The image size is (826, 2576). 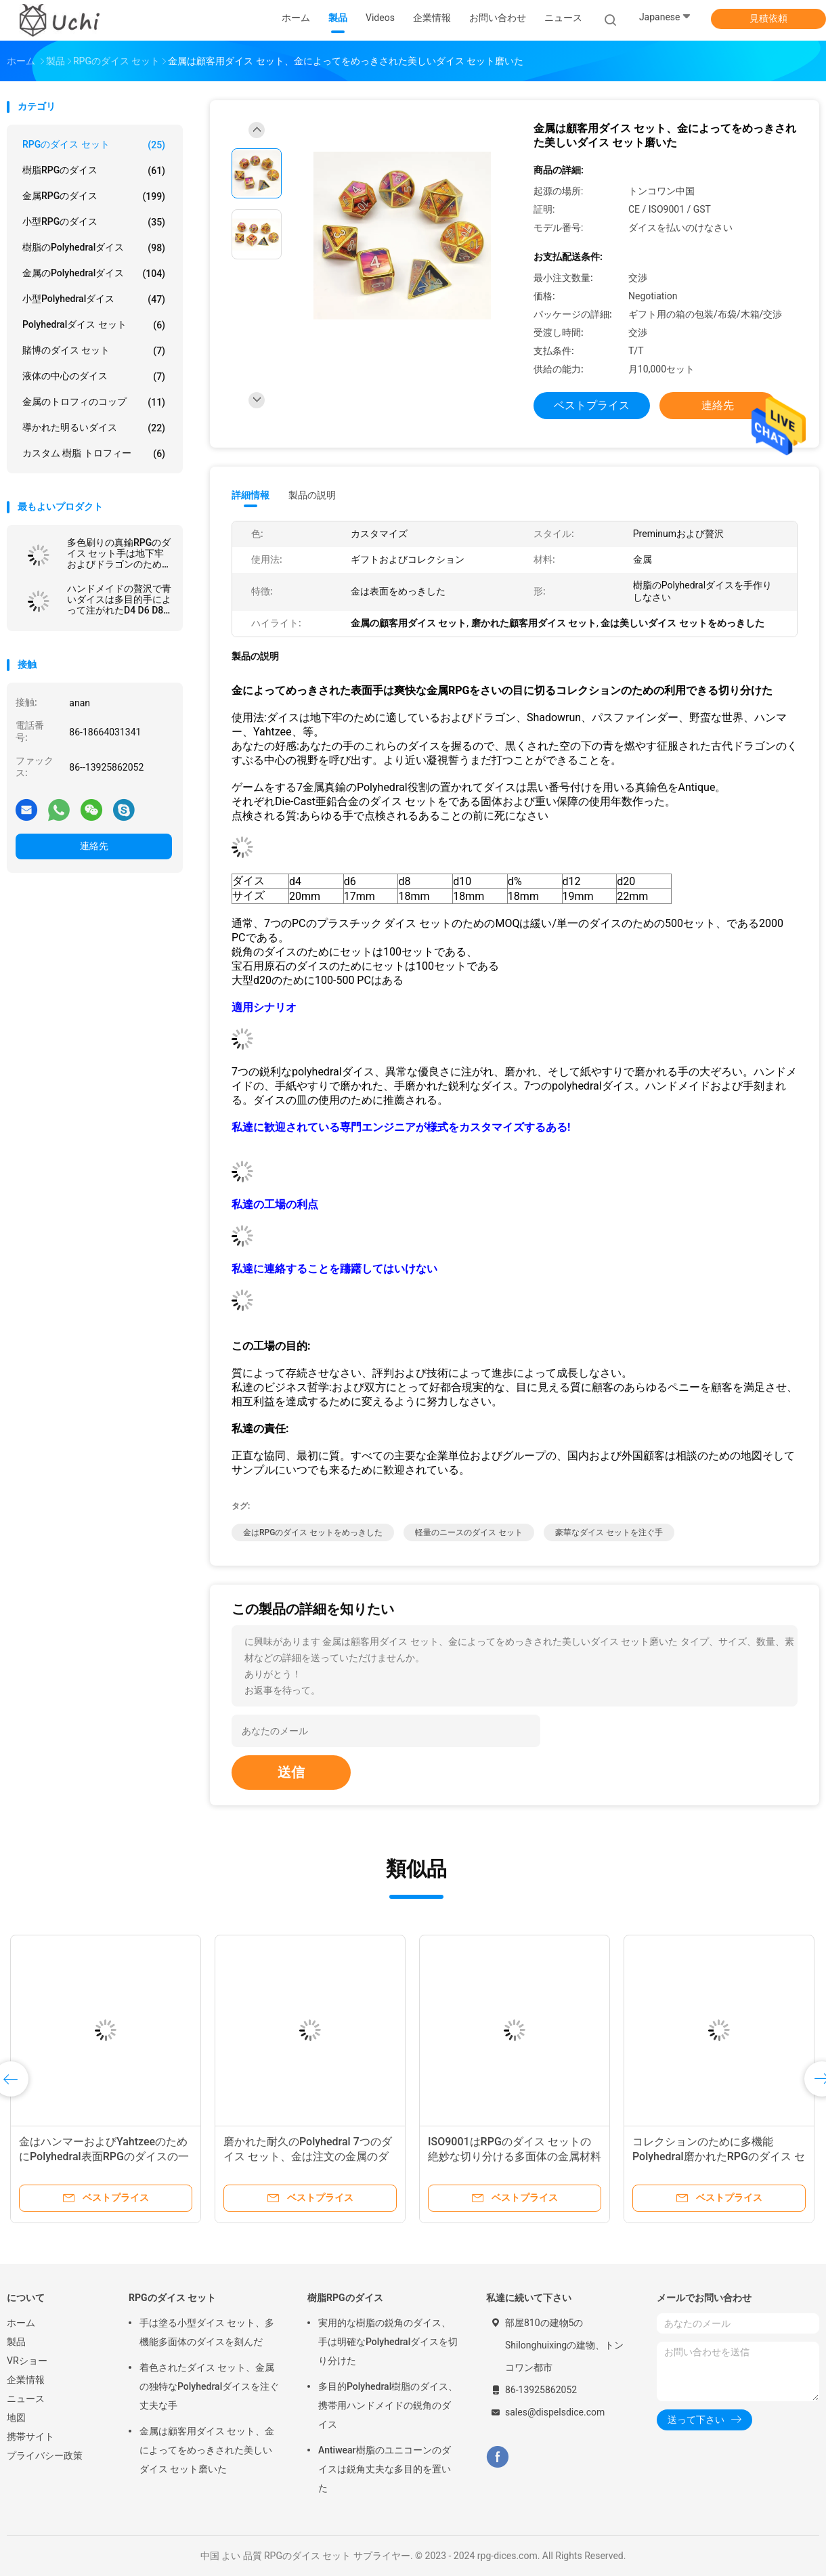 I want to click on 金属は顧客用ダイス セット、金によってをめっきされた美しいダイス セット磨いた, so click(x=206, y=2450).